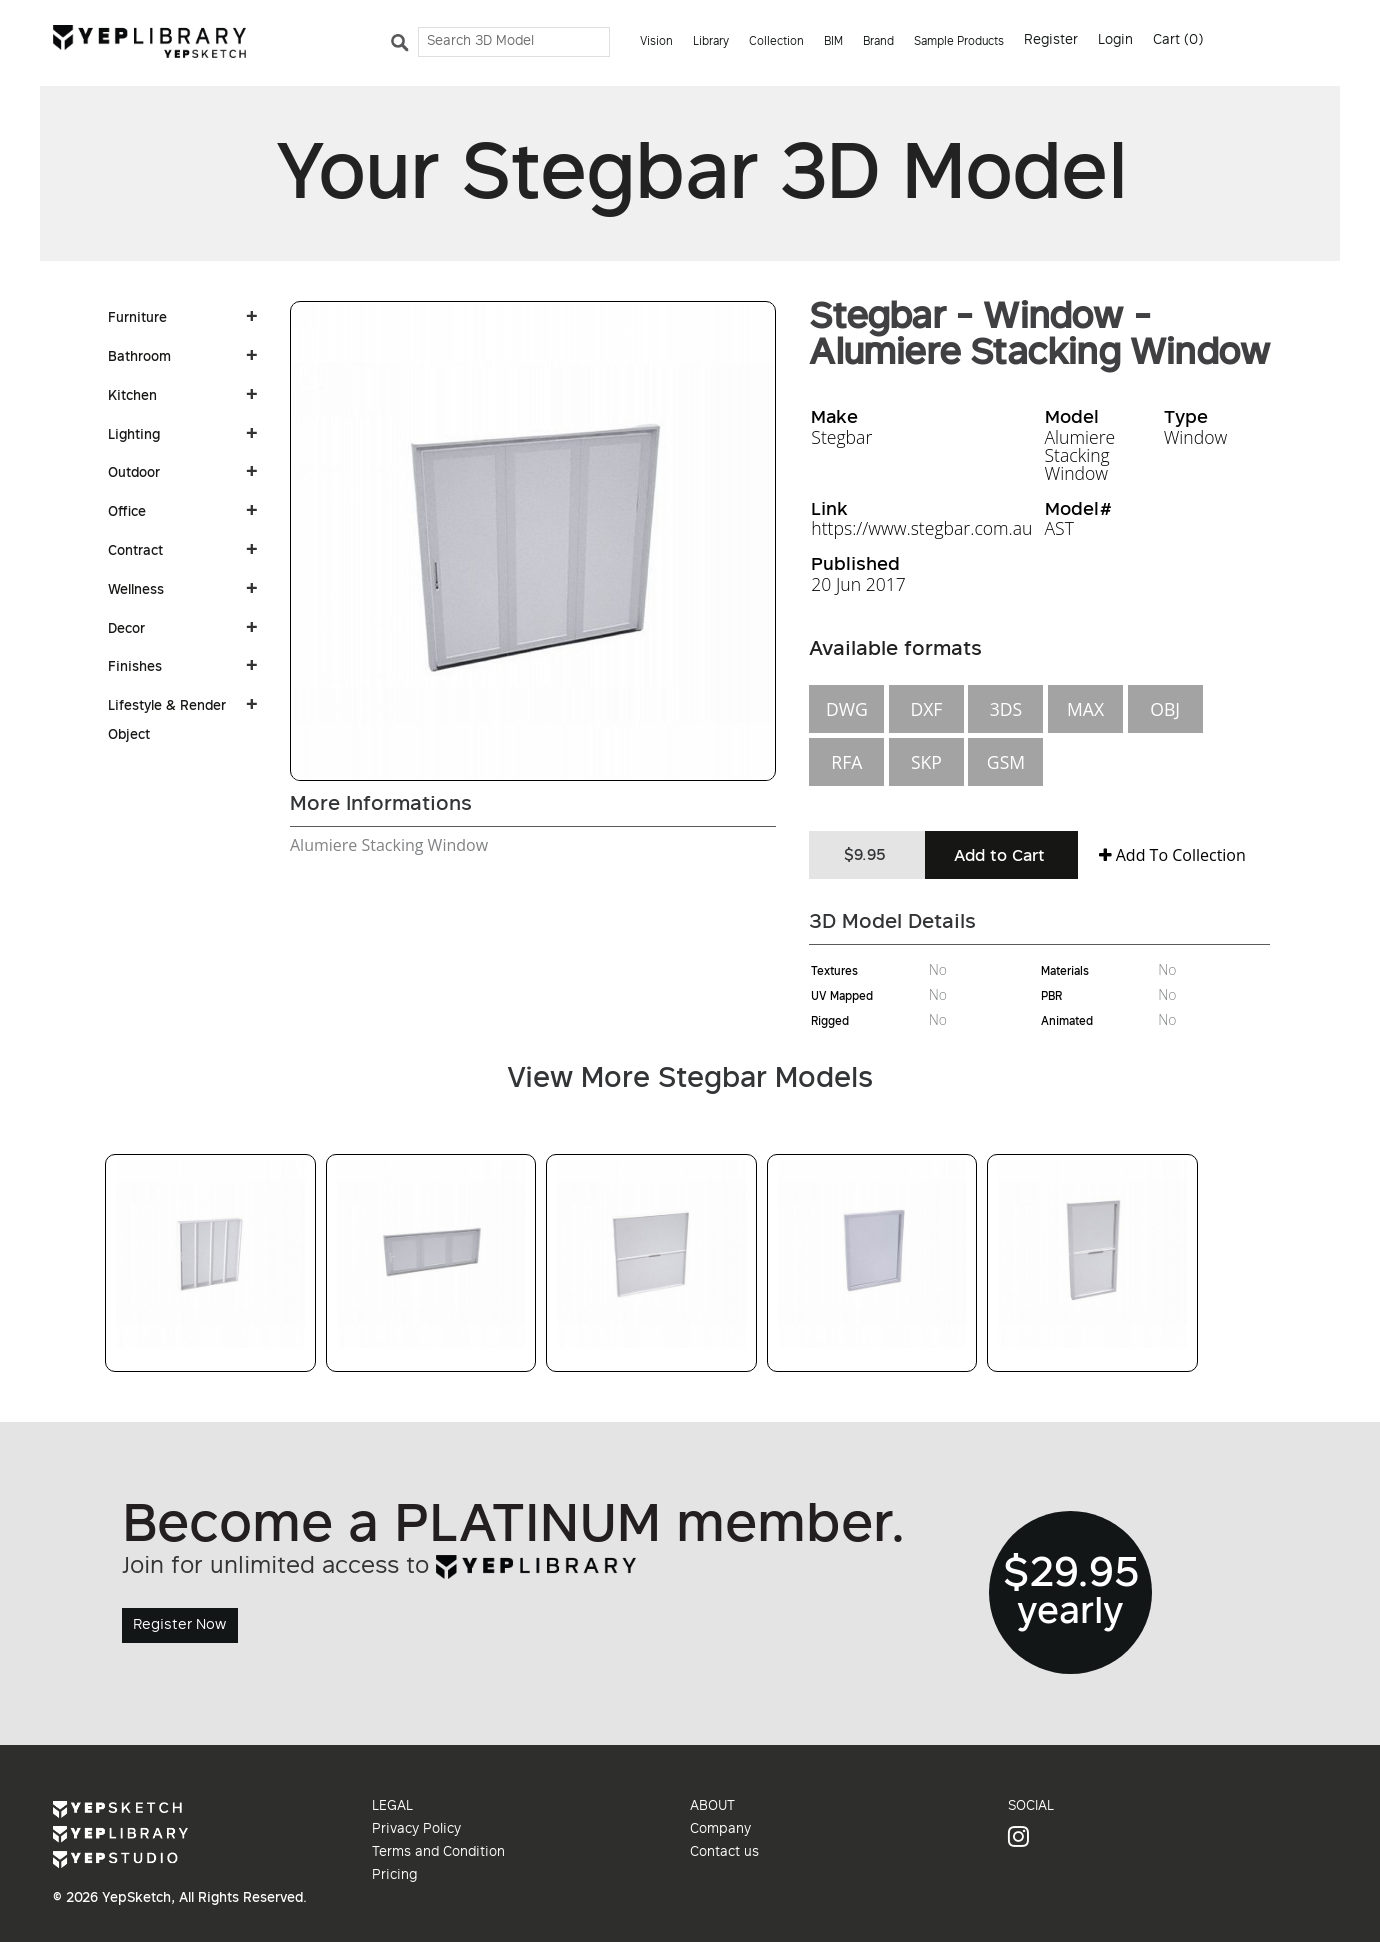 The height and width of the screenshot is (1942, 1380). Describe the element at coordinates (134, 474) in the screenshot. I see `Outdoor` at that location.